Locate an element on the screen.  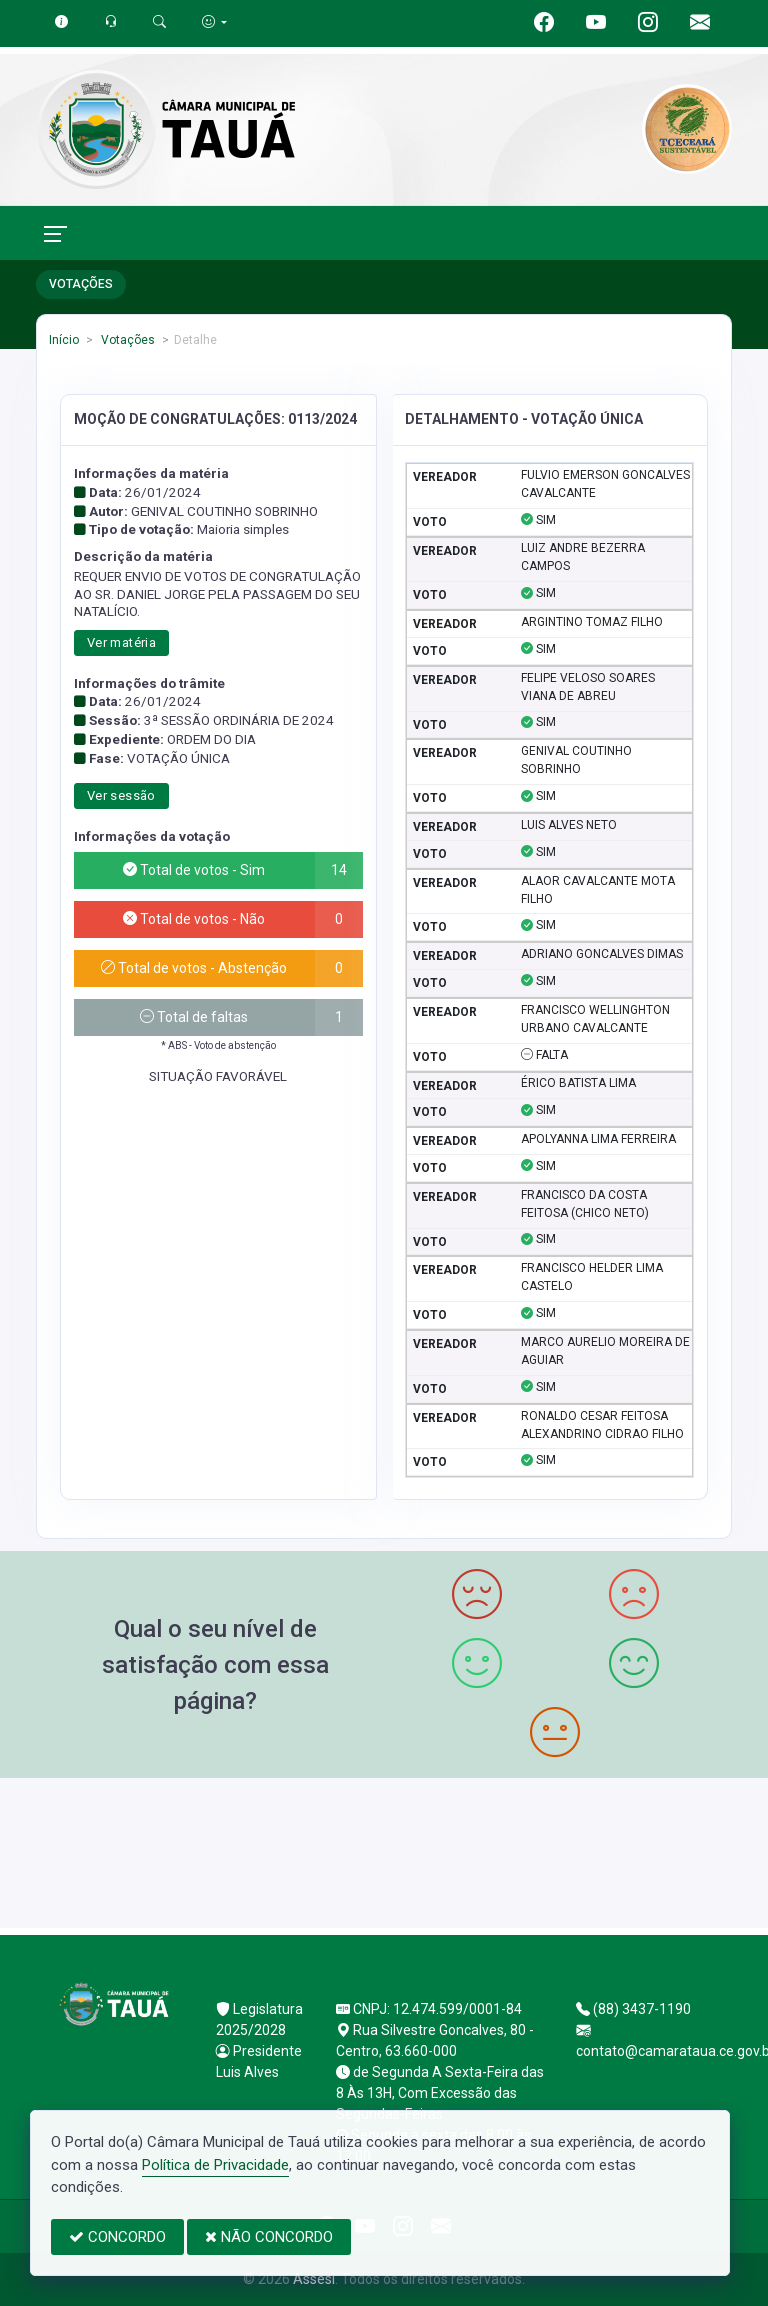
Ver matéria is located at coordinates (121, 642).